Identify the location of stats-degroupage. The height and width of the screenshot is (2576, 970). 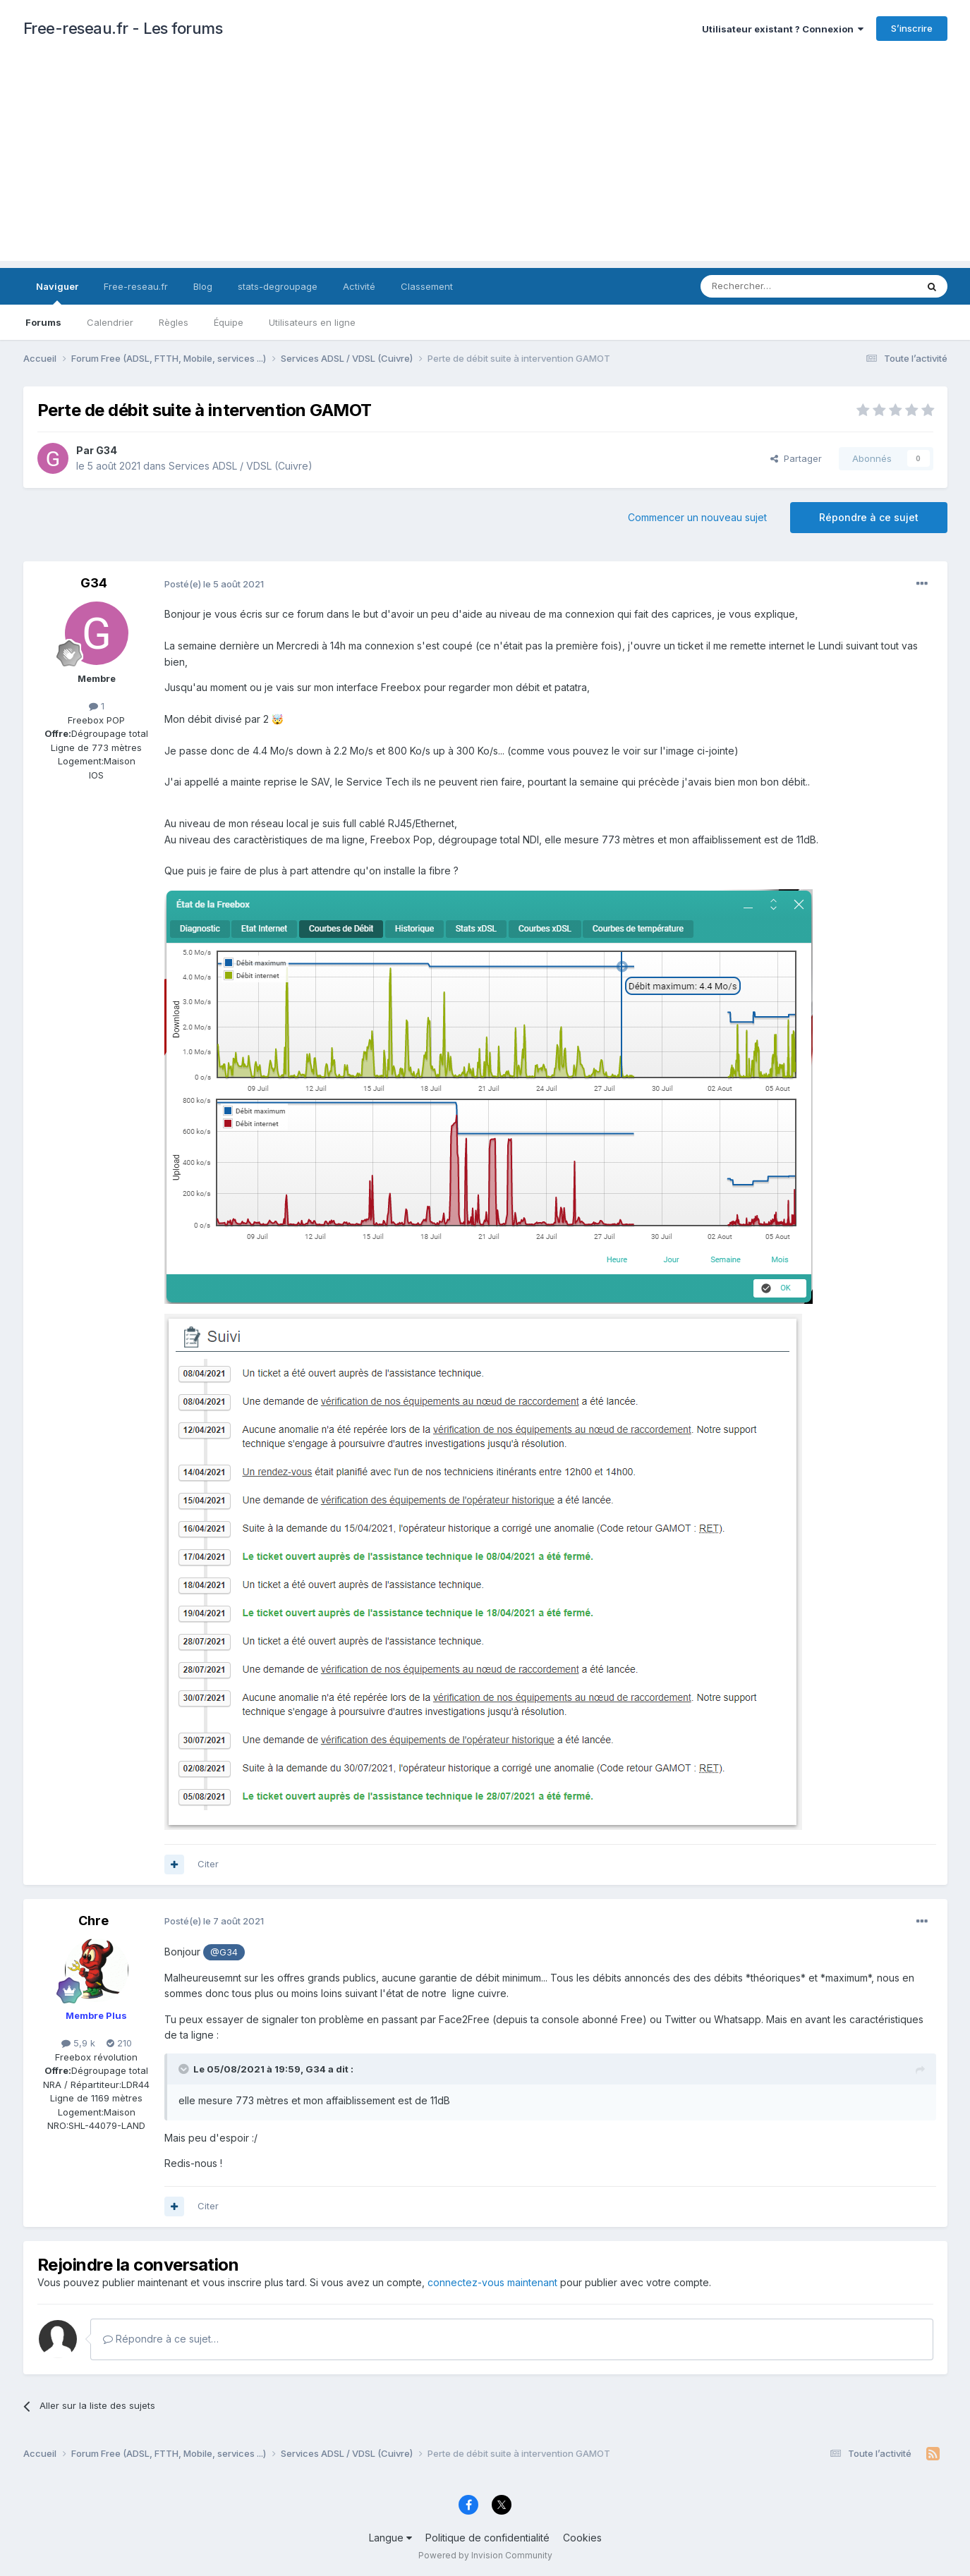
(277, 286).